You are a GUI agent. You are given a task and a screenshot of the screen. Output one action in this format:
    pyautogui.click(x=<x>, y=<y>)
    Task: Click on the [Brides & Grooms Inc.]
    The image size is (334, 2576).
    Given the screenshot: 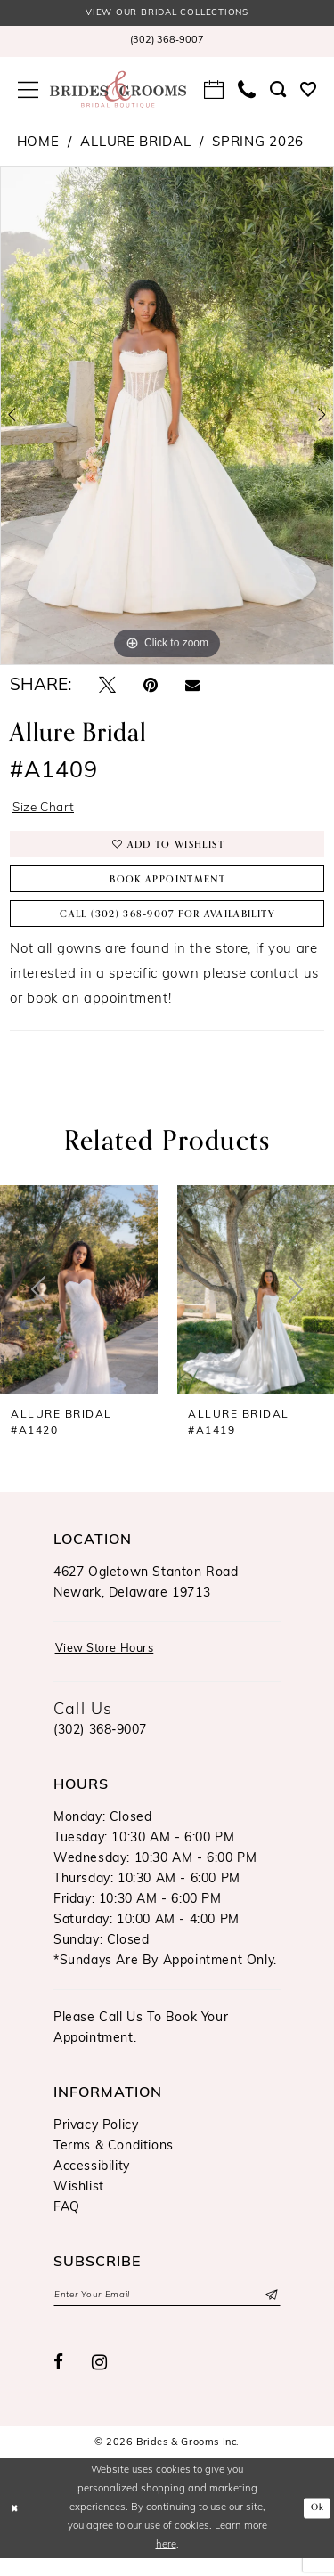 What is the action you would take?
    pyautogui.click(x=118, y=90)
    